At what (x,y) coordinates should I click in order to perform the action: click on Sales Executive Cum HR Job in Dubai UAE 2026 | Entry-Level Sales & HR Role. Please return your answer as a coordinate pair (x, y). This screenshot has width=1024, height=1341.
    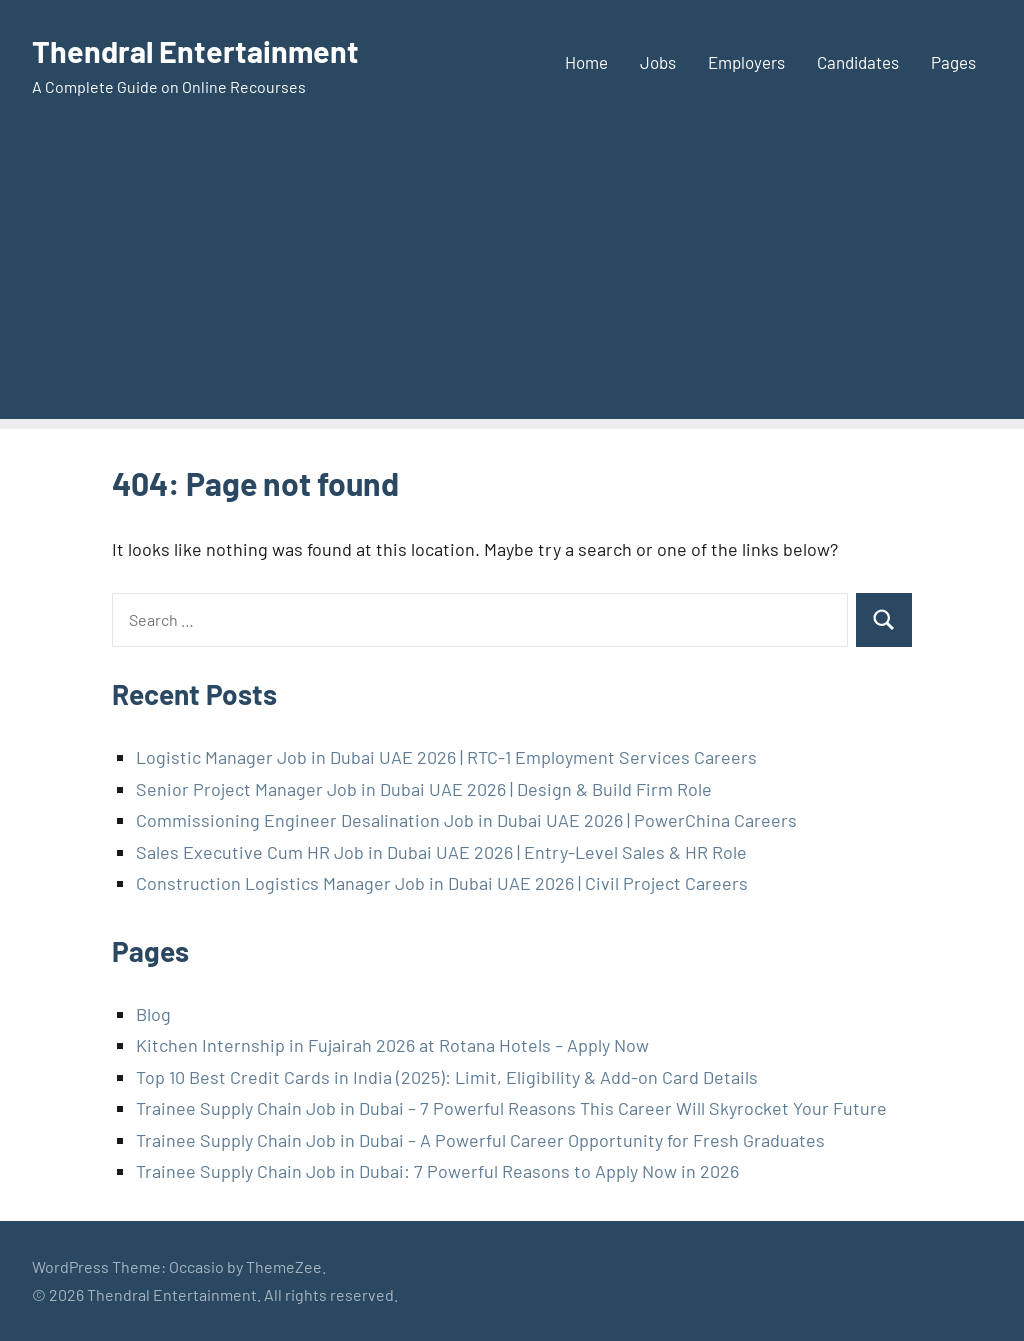
    Looking at the image, I should click on (441, 852).